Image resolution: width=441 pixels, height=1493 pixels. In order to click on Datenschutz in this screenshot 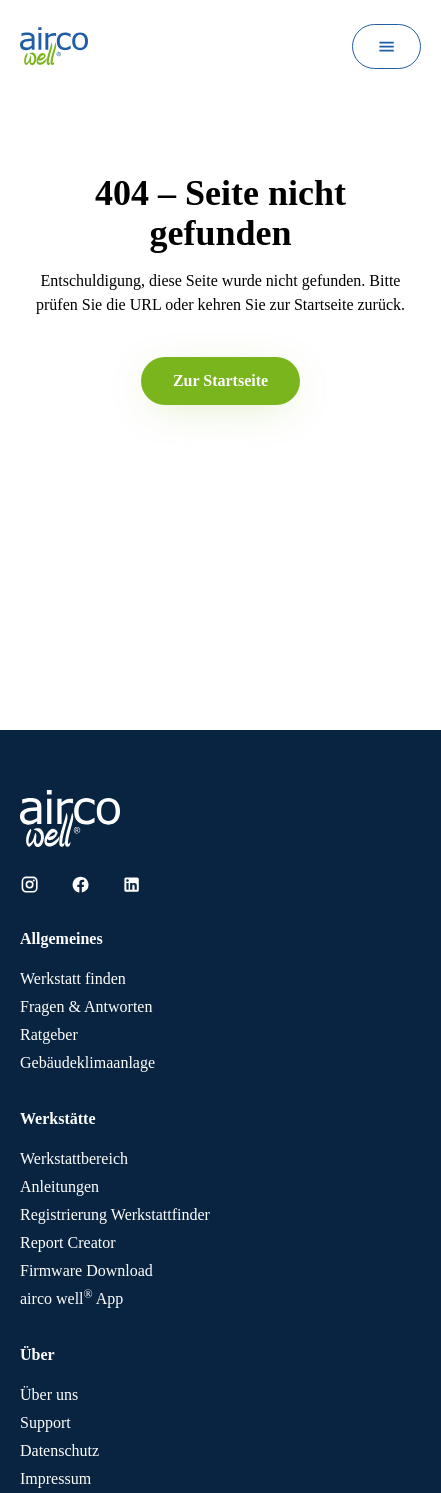, I will do `click(59, 1450)`.